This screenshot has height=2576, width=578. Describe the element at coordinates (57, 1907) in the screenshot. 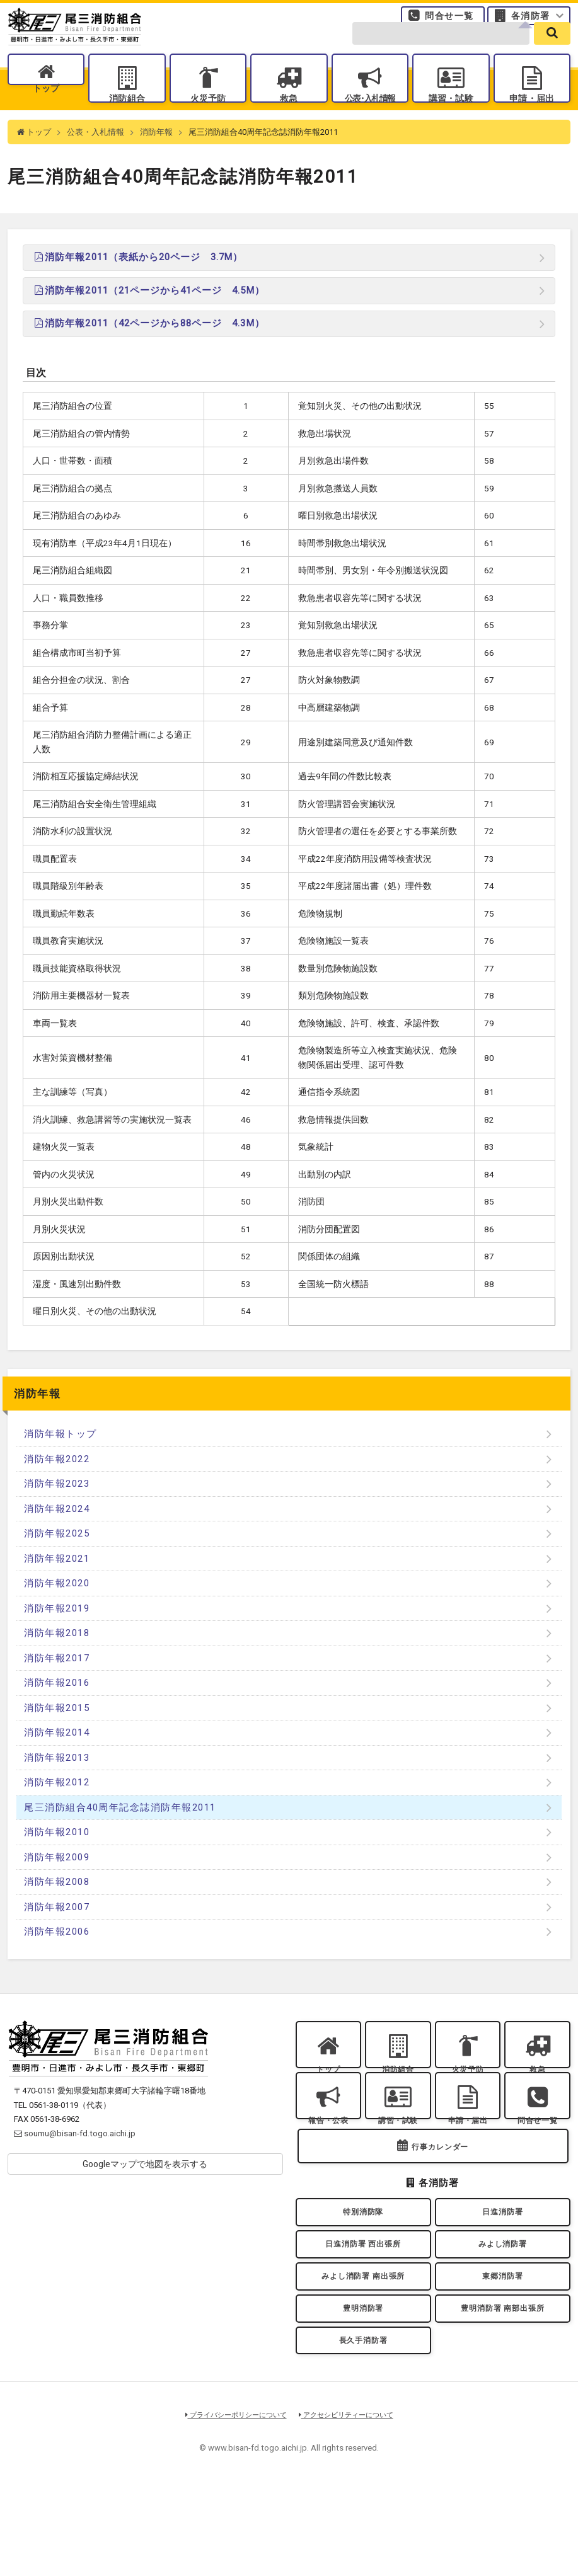

I see `消防年報2008` at that location.